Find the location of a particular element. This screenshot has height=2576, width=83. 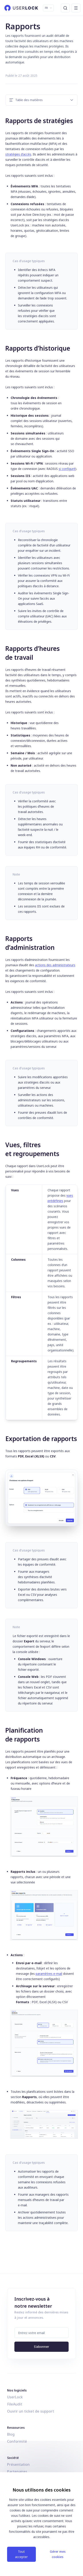

stratégies d'accès is located at coordinates (18, 154).